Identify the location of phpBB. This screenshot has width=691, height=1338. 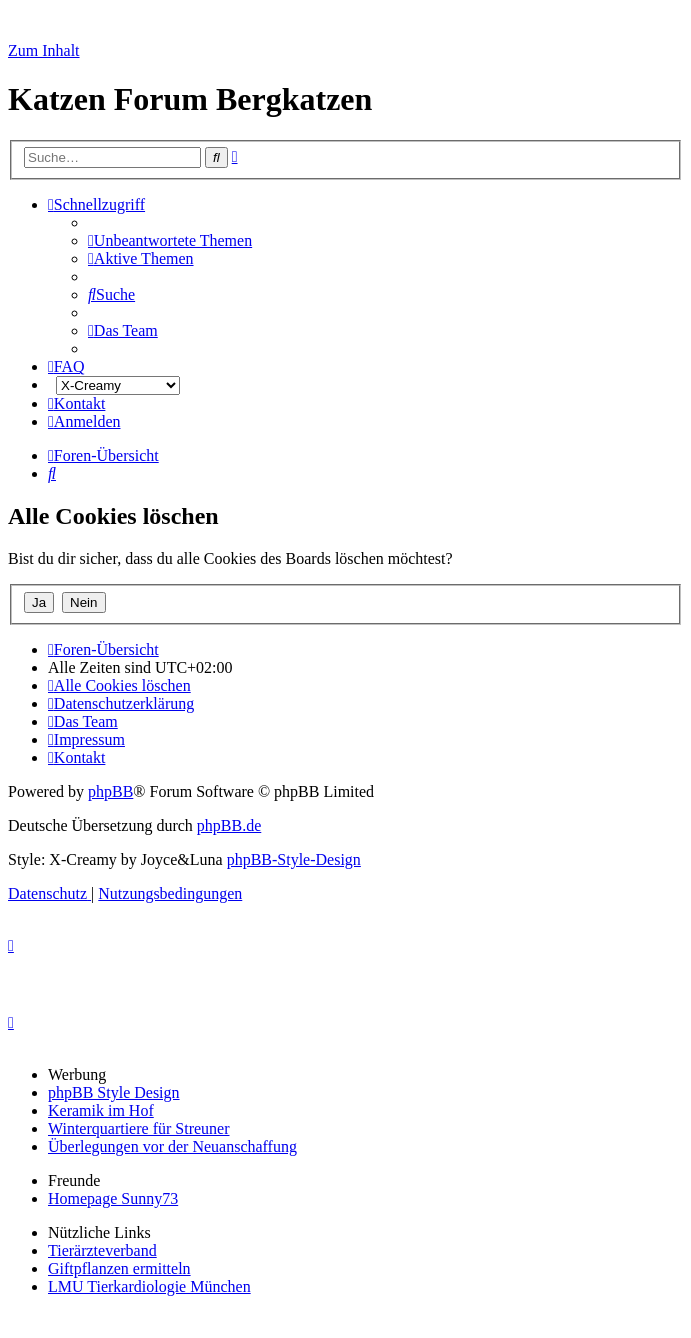
(110, 791).